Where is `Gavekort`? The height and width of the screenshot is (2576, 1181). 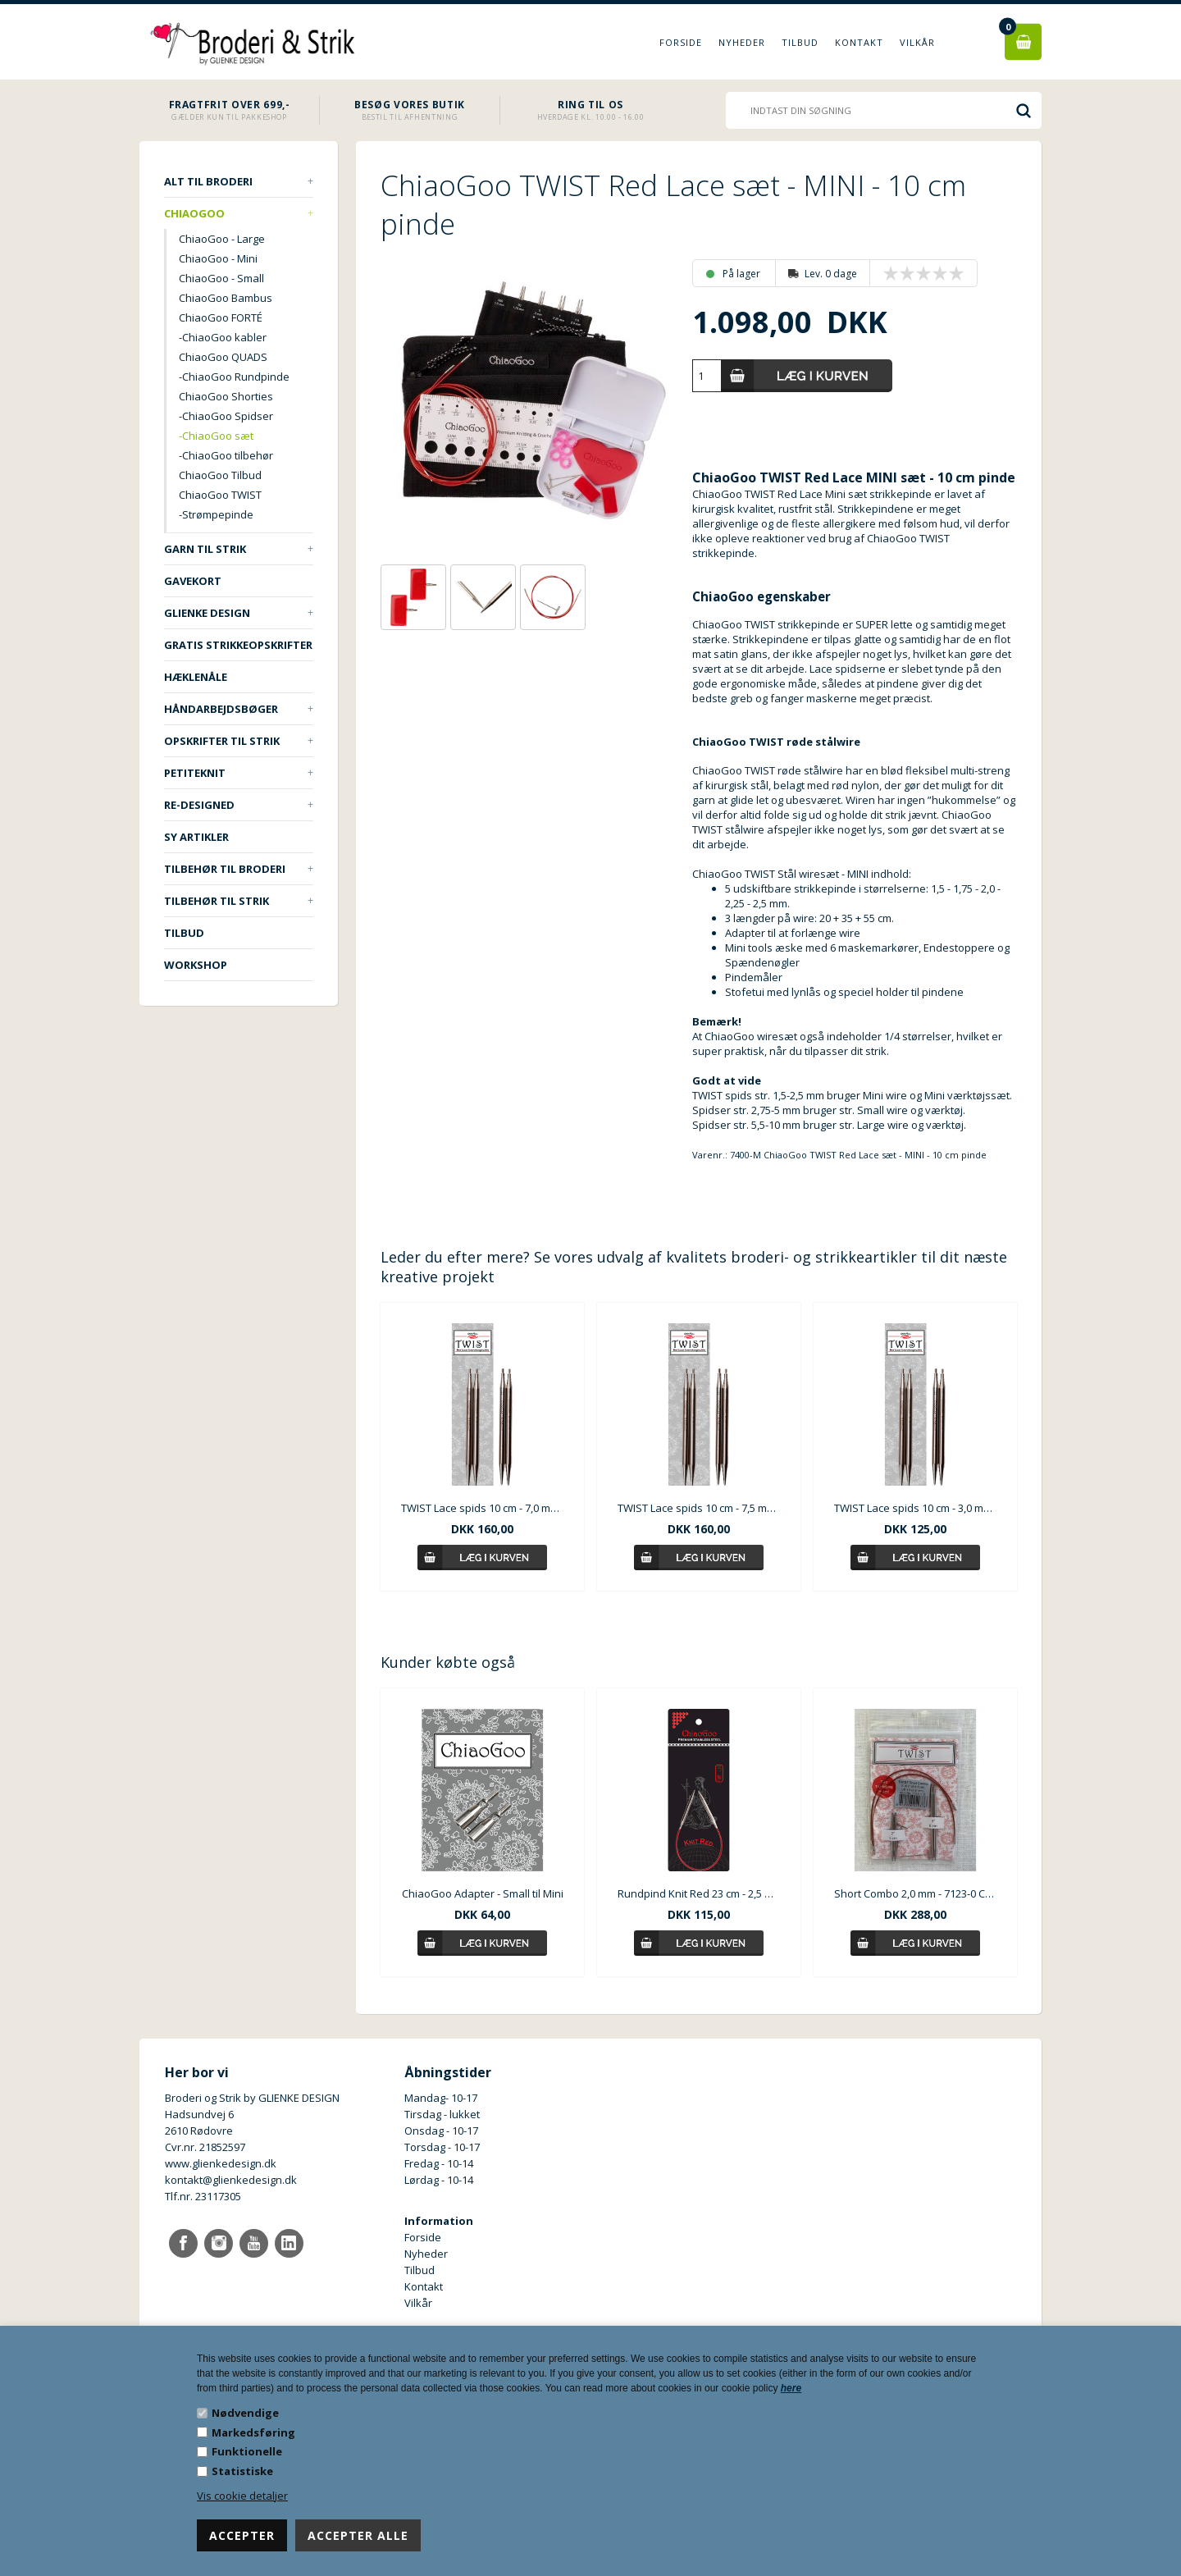
Gavekort is located at coordinates (192, 580).